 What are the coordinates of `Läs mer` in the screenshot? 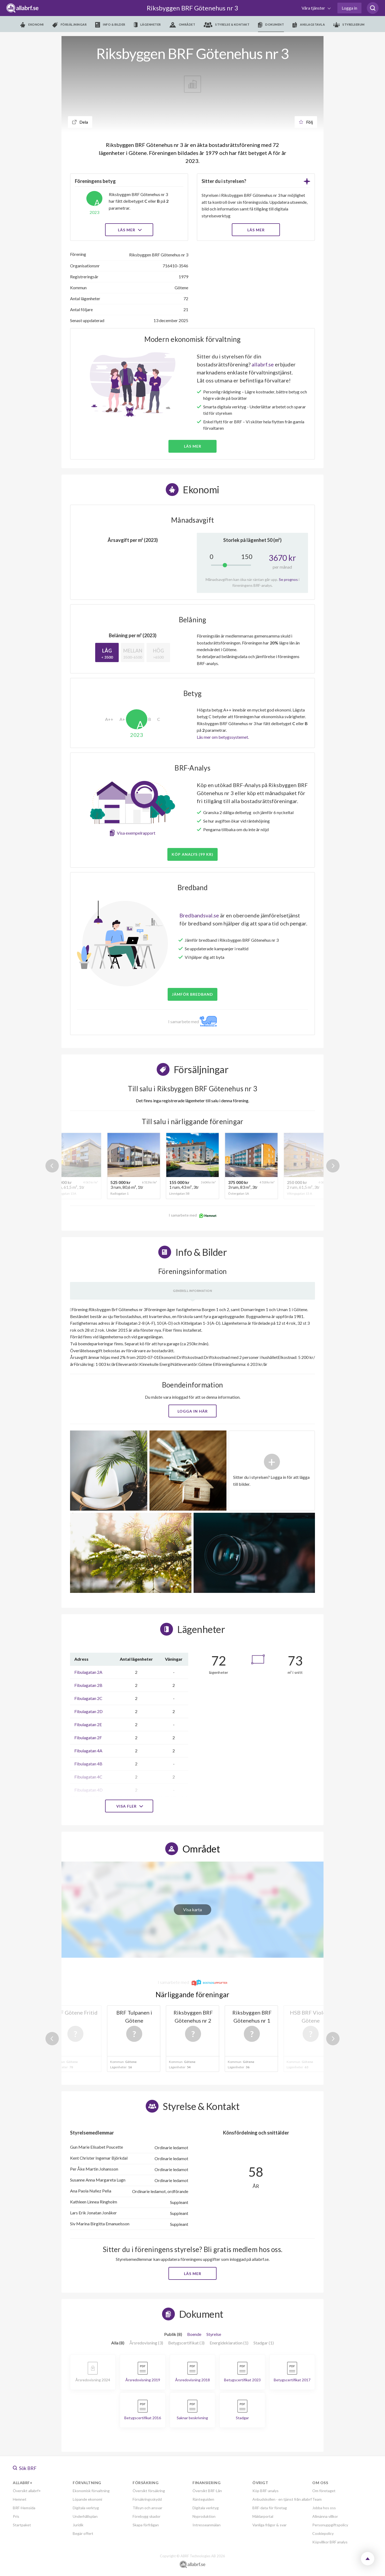 It's located at (129, 230).